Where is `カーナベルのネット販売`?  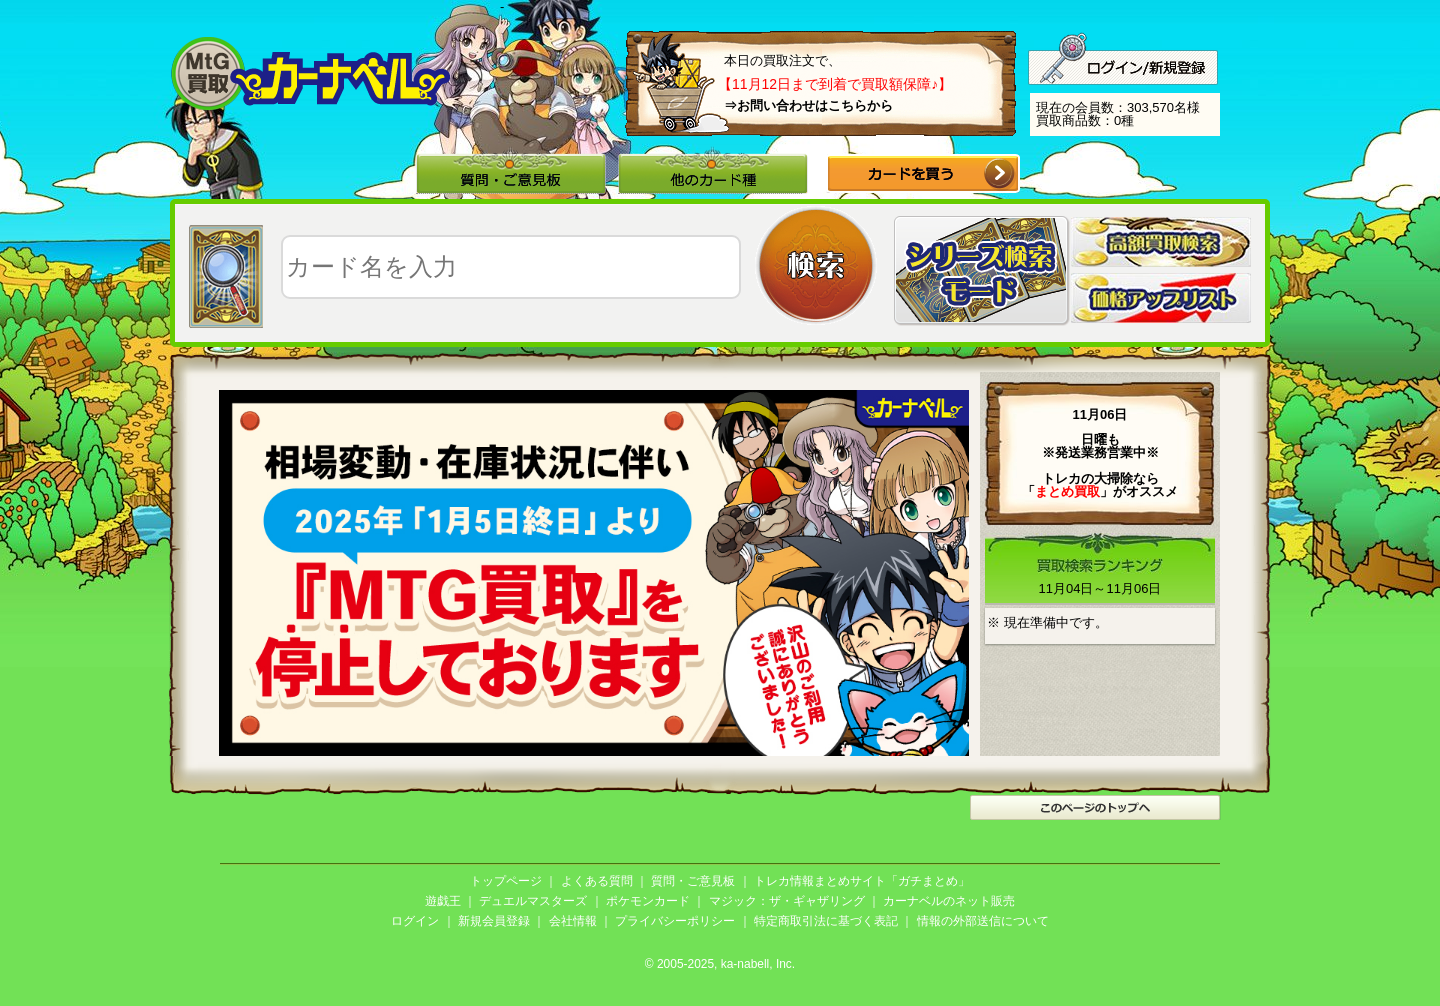 カーナベルのネット販売 is located at coordinates (949, 901).